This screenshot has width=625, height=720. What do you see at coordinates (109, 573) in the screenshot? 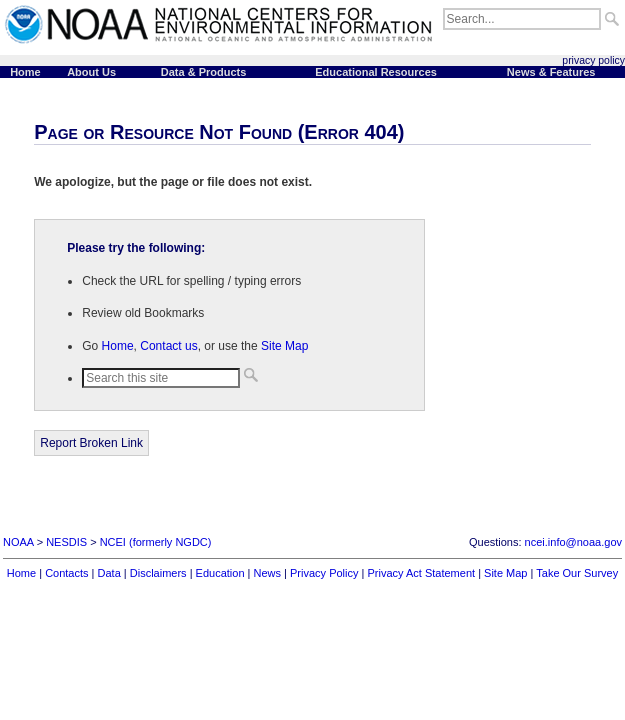
I see `Data` at bounding box center [109, 573].